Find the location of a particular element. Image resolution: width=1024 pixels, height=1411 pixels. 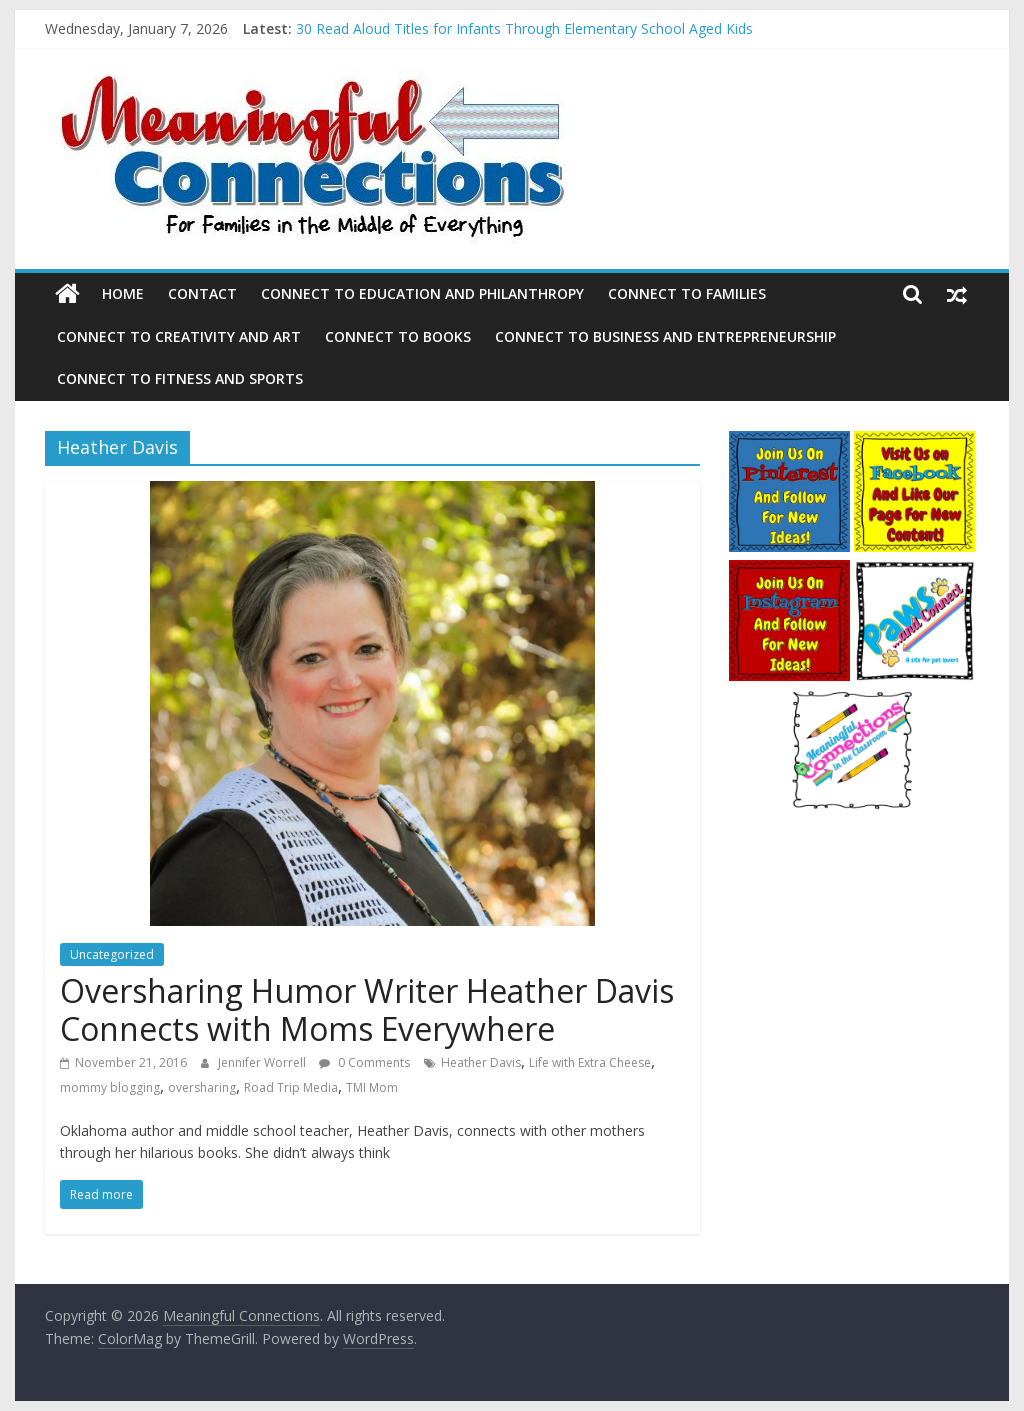

Connect to Creativity and Art is located at coordinates (179, 336).